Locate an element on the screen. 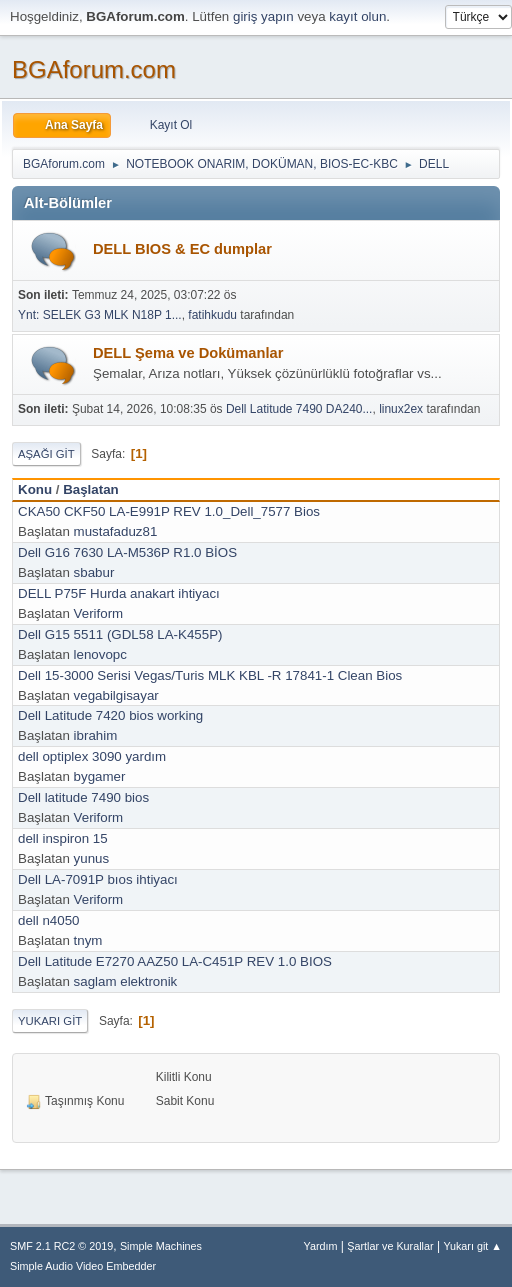 This screenshot has width=512, height=1287. sbabur is located at coordinates (94, 572).